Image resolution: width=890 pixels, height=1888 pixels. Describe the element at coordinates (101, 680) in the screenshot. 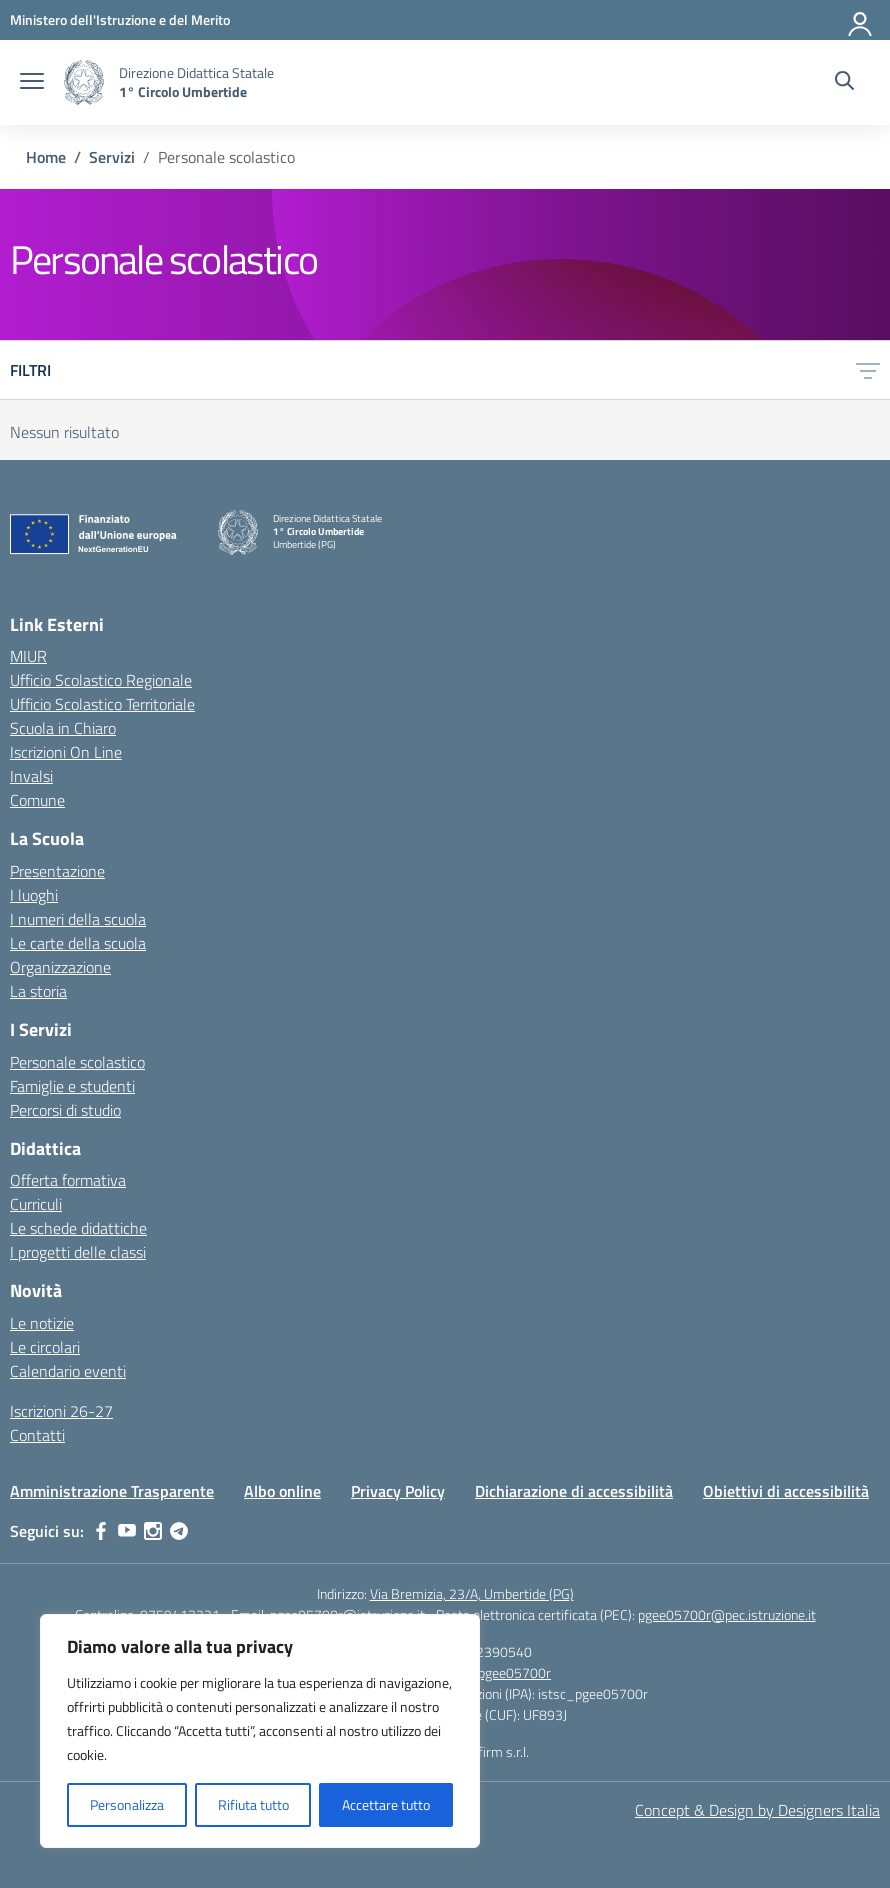

I see `Ufficio Scolastico Regionale` at that location.